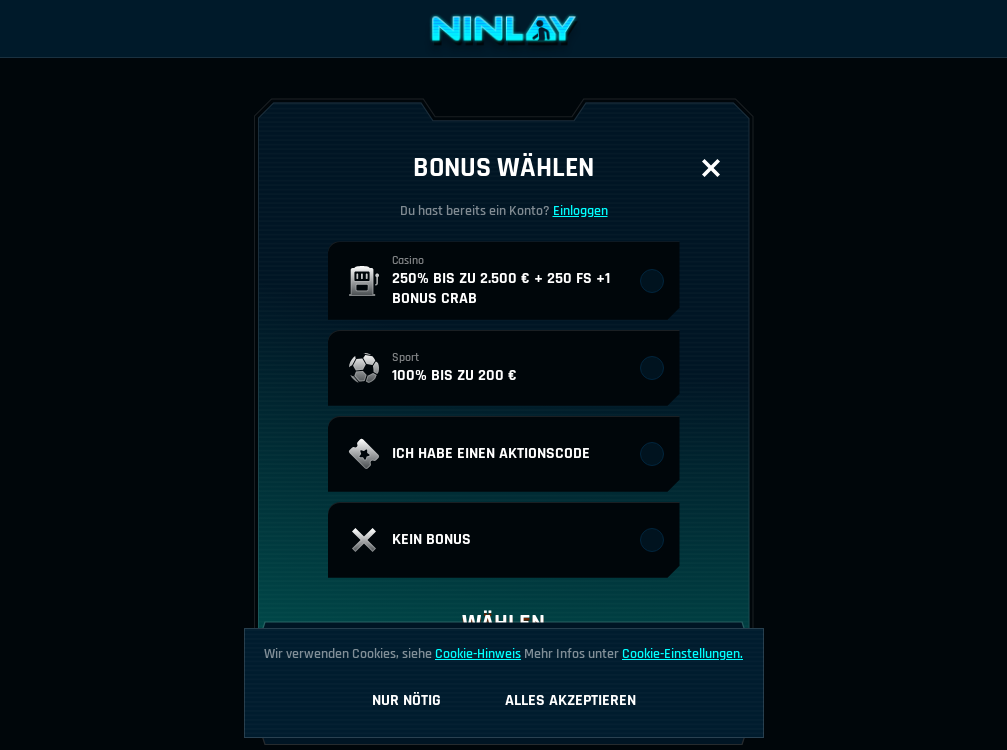 This screenshot has height=750, width=1007. Describe the element at coordinates (682, 654) in the screenshot. I see `Cookie-Einstellungen.` at that location.